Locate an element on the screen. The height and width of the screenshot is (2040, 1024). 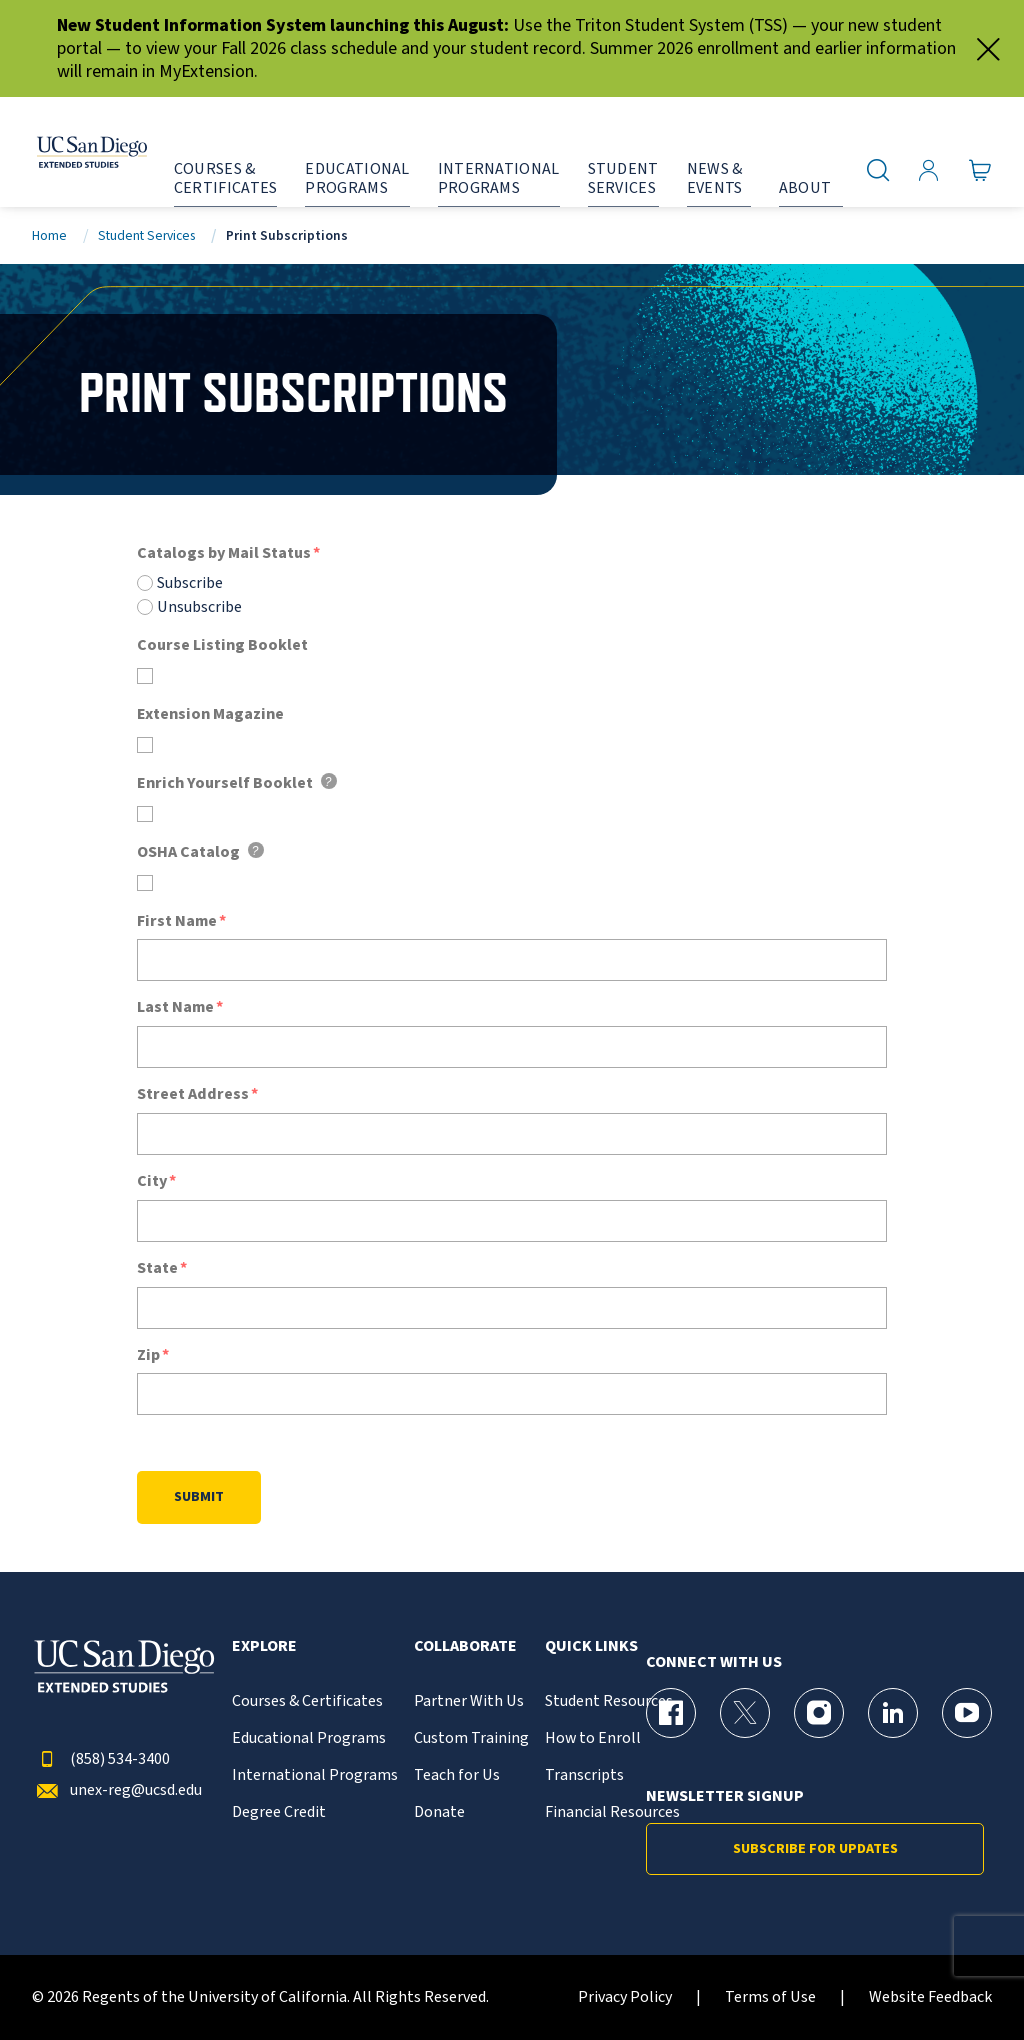
Street Address is located at coordinates (193, 1094).